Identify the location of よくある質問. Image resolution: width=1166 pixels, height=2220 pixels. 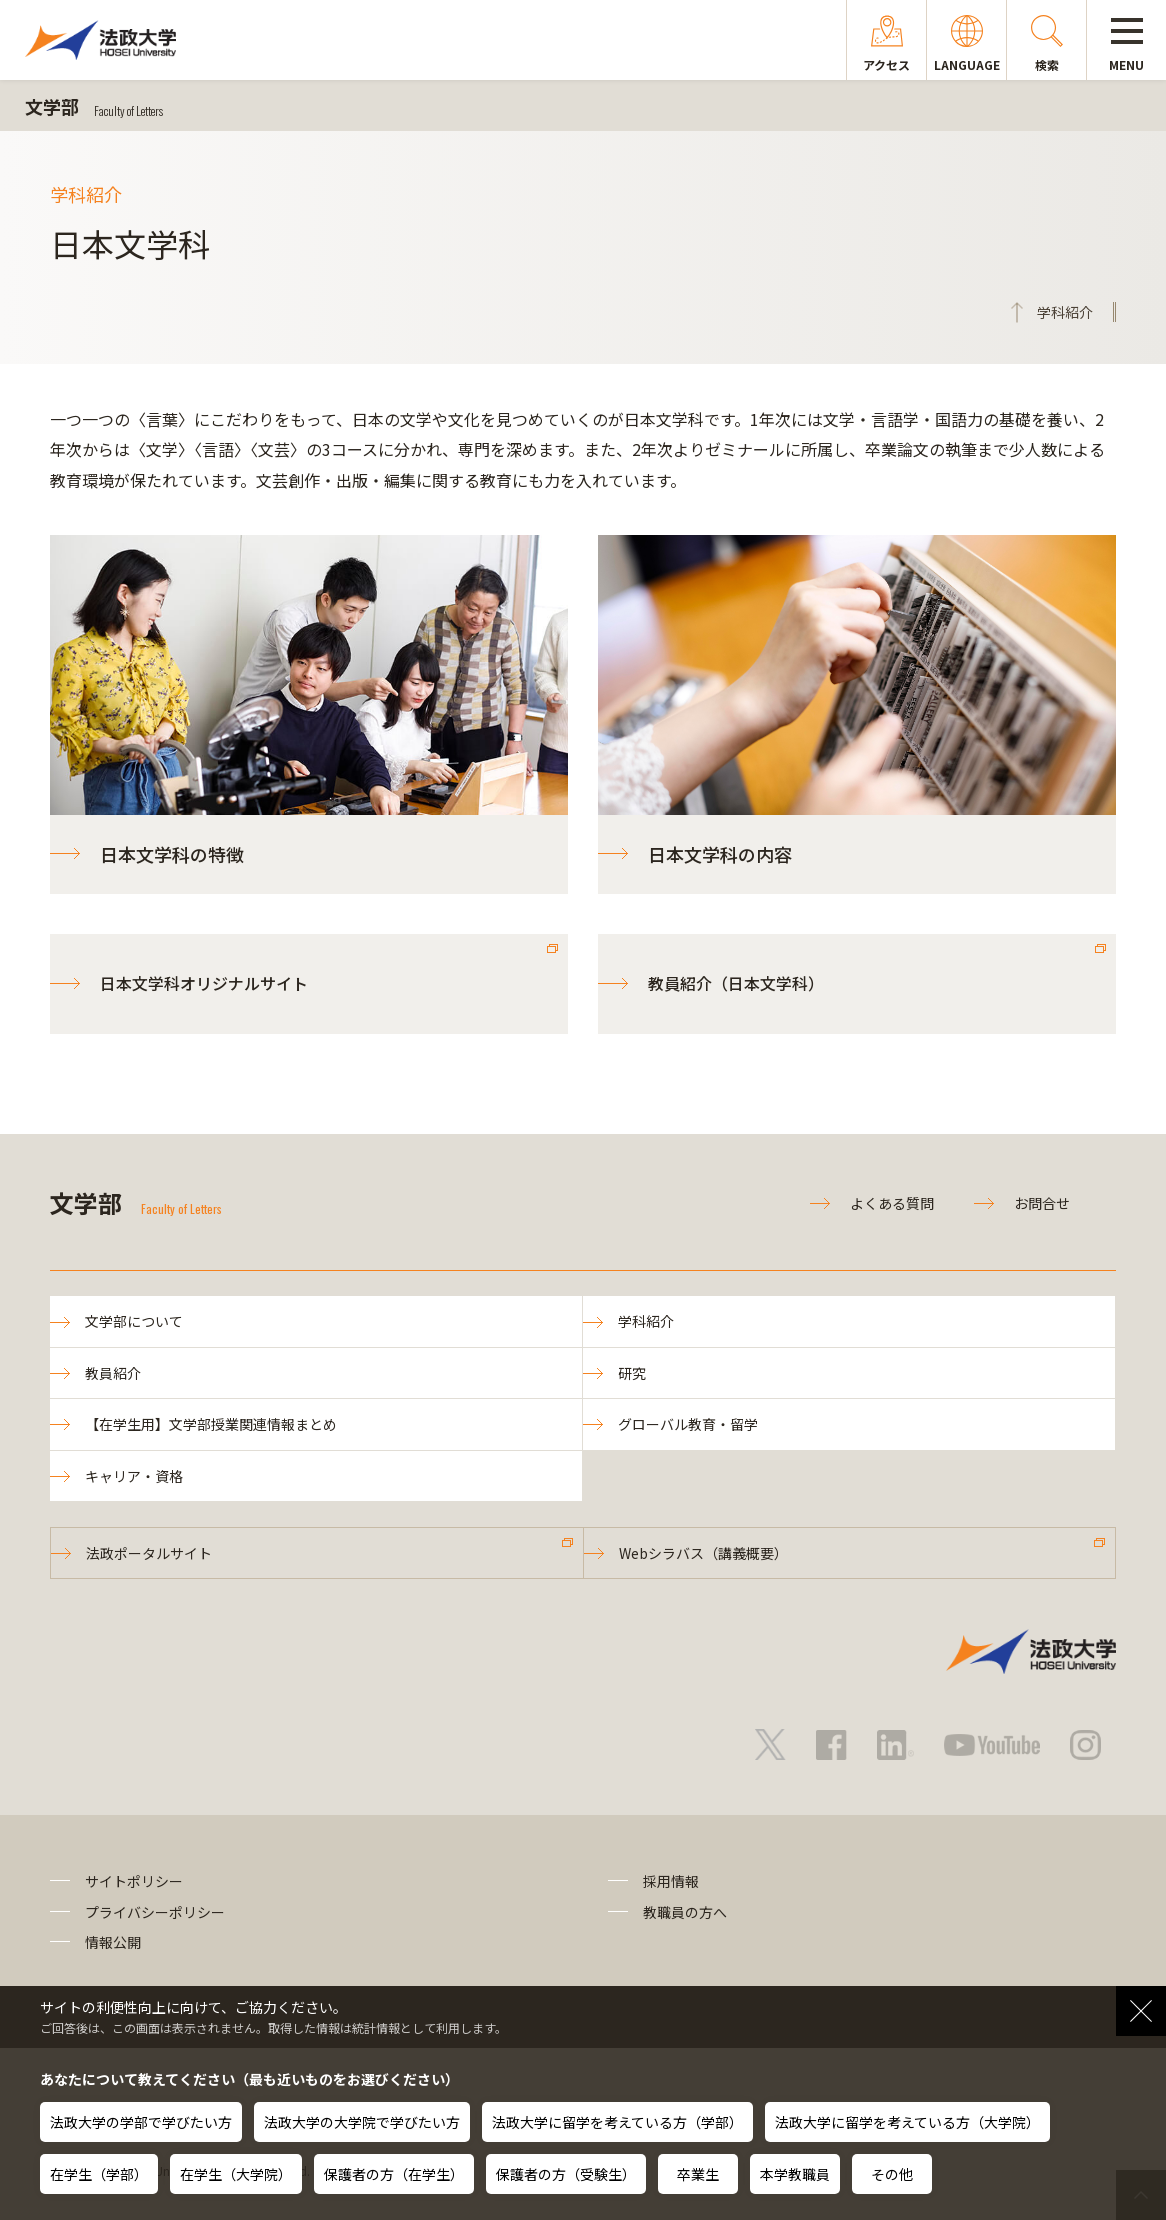
(892, 1203).